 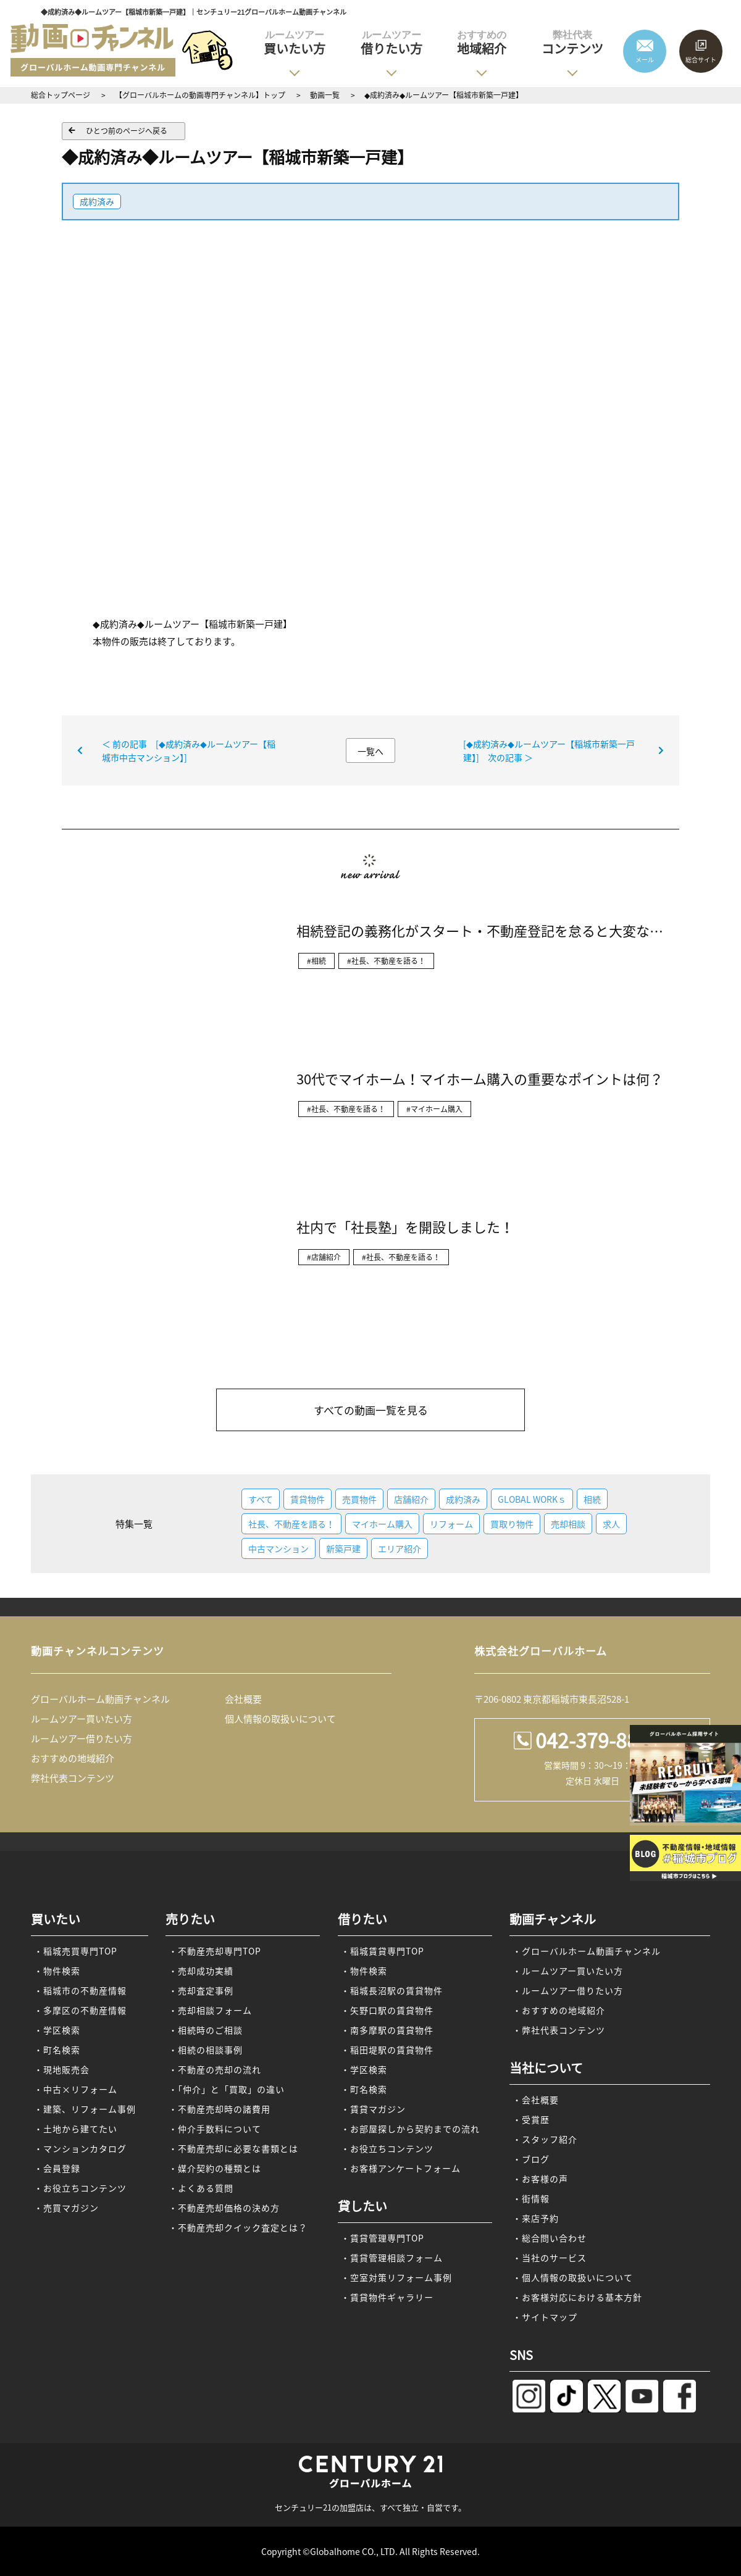 I want to click on ・お客様アンケートフォーム, so click(x=401, y=2168).